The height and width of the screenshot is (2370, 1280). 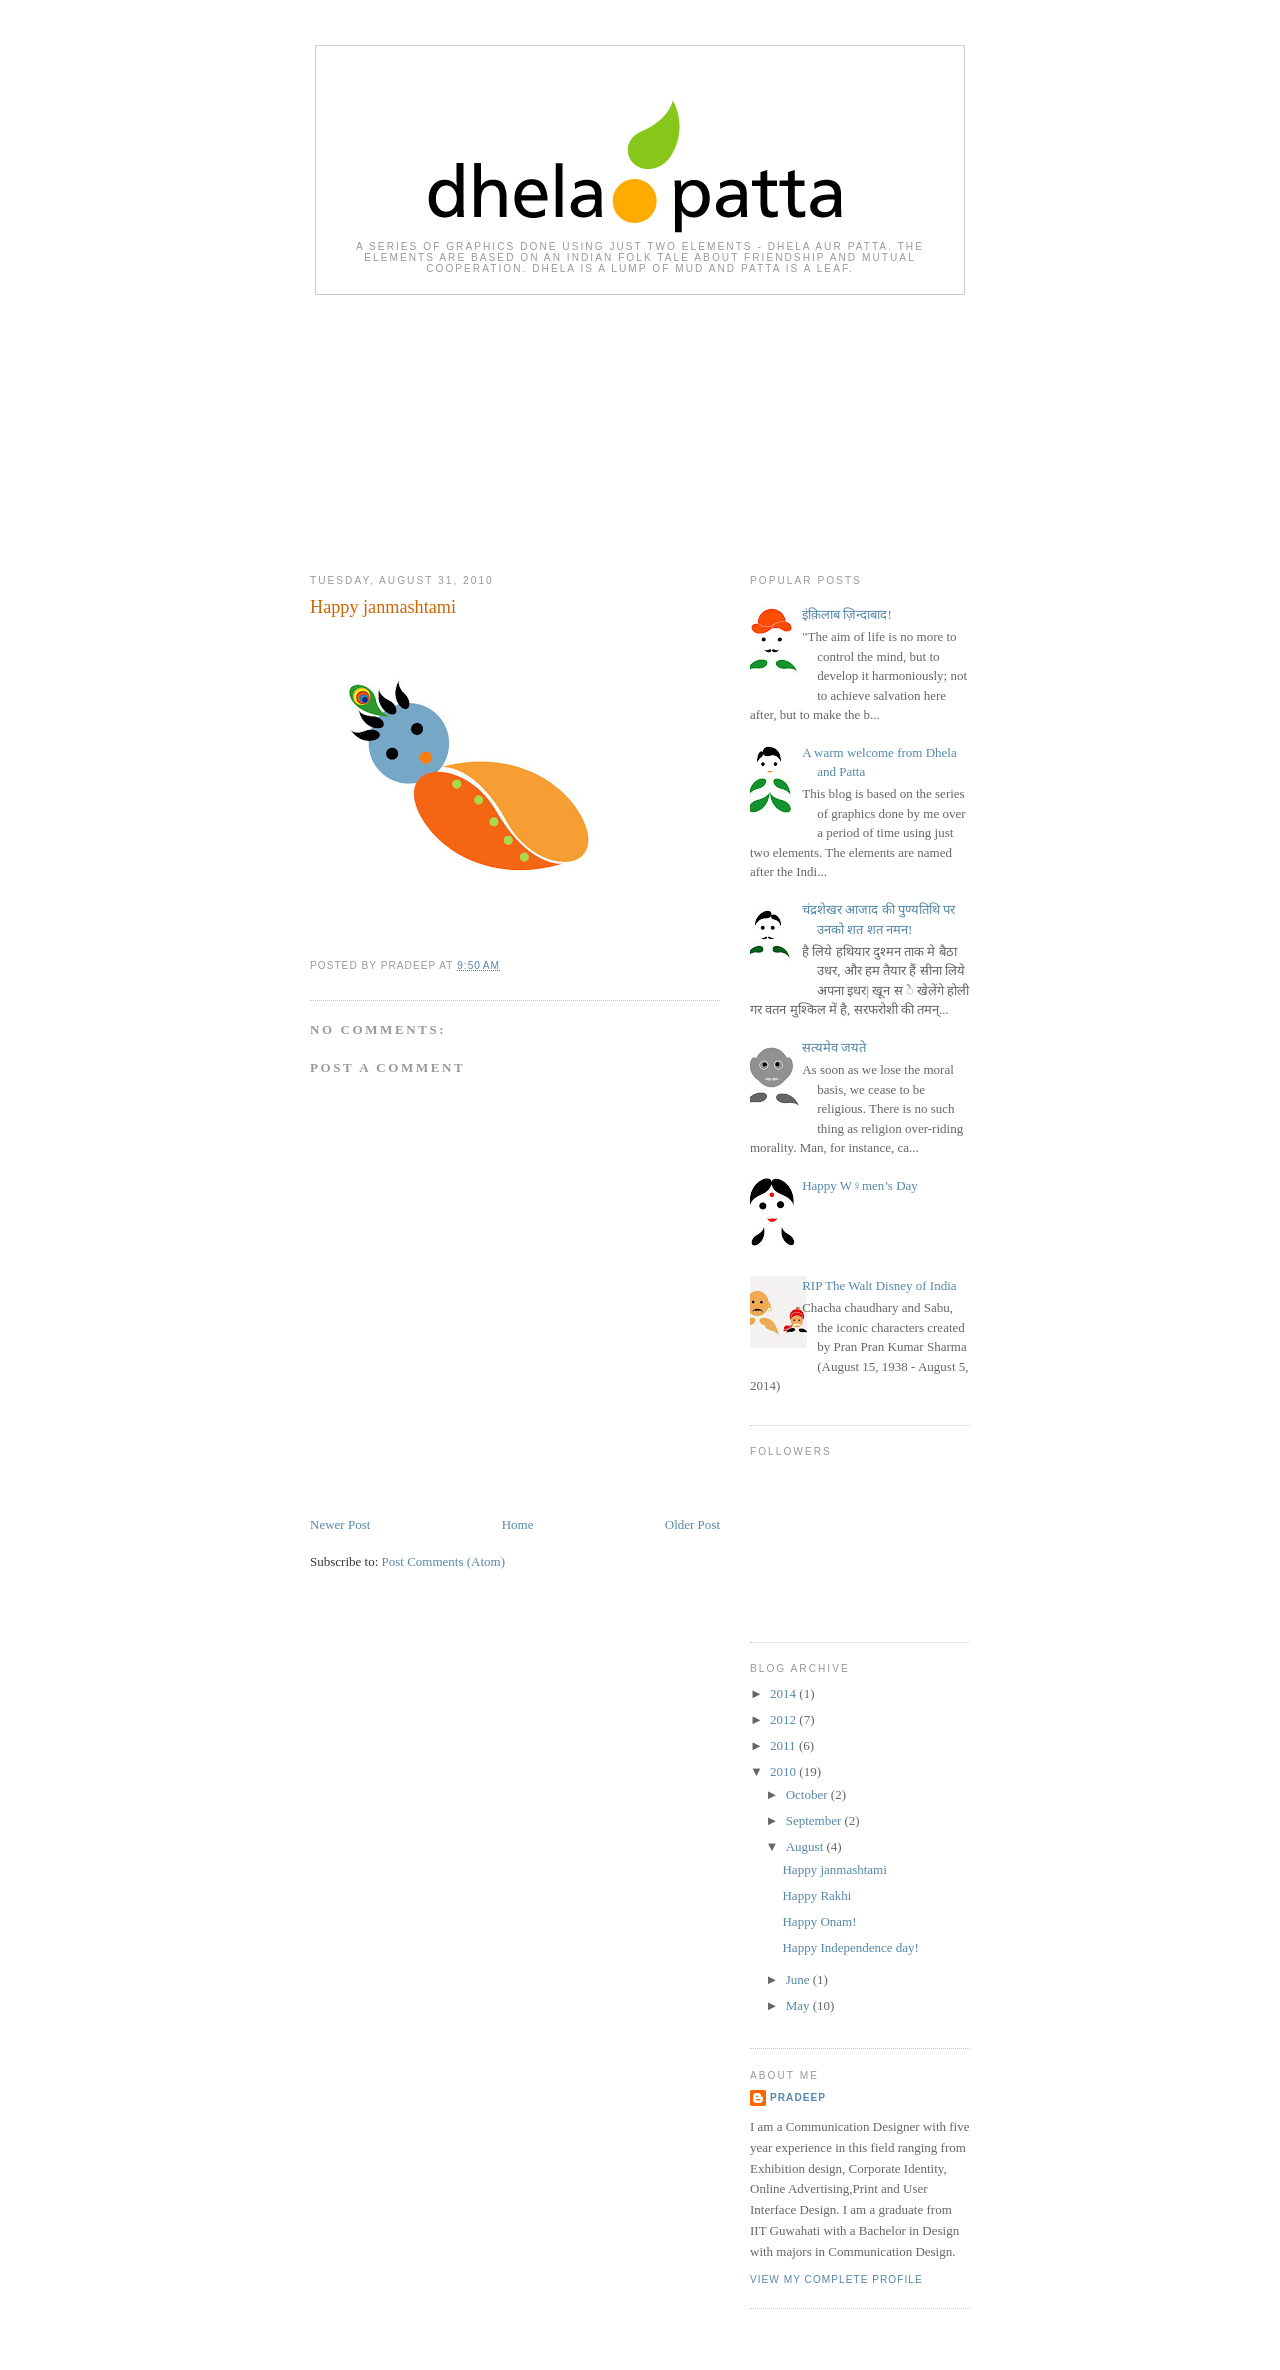 I want to click on Happy Onam!, so click(x=819, y=1921).